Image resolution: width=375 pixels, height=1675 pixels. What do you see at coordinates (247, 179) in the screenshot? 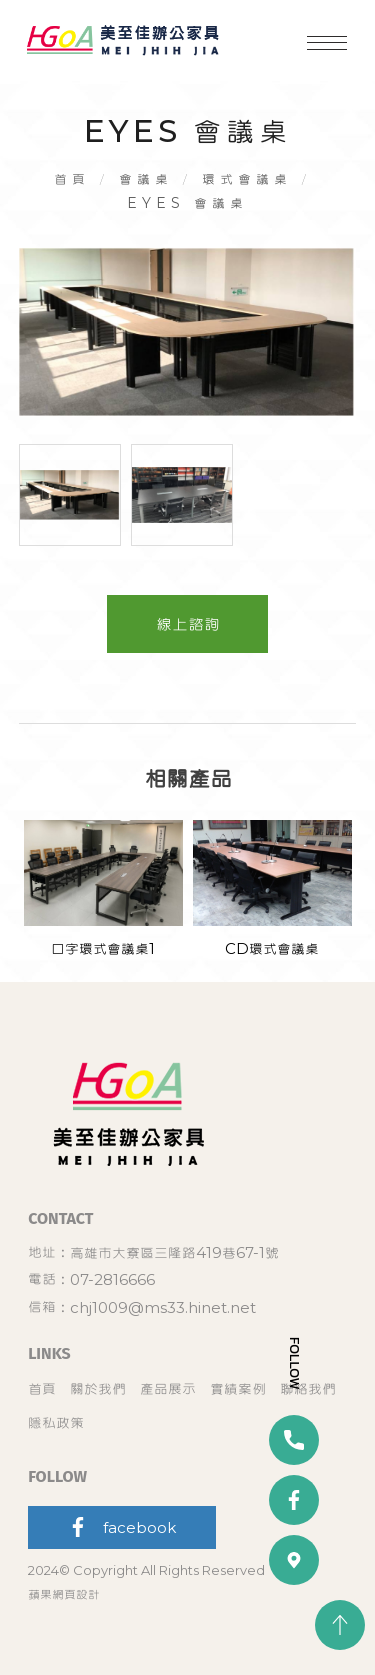
I see `環式會議桌` at bounding box center [247, 179].